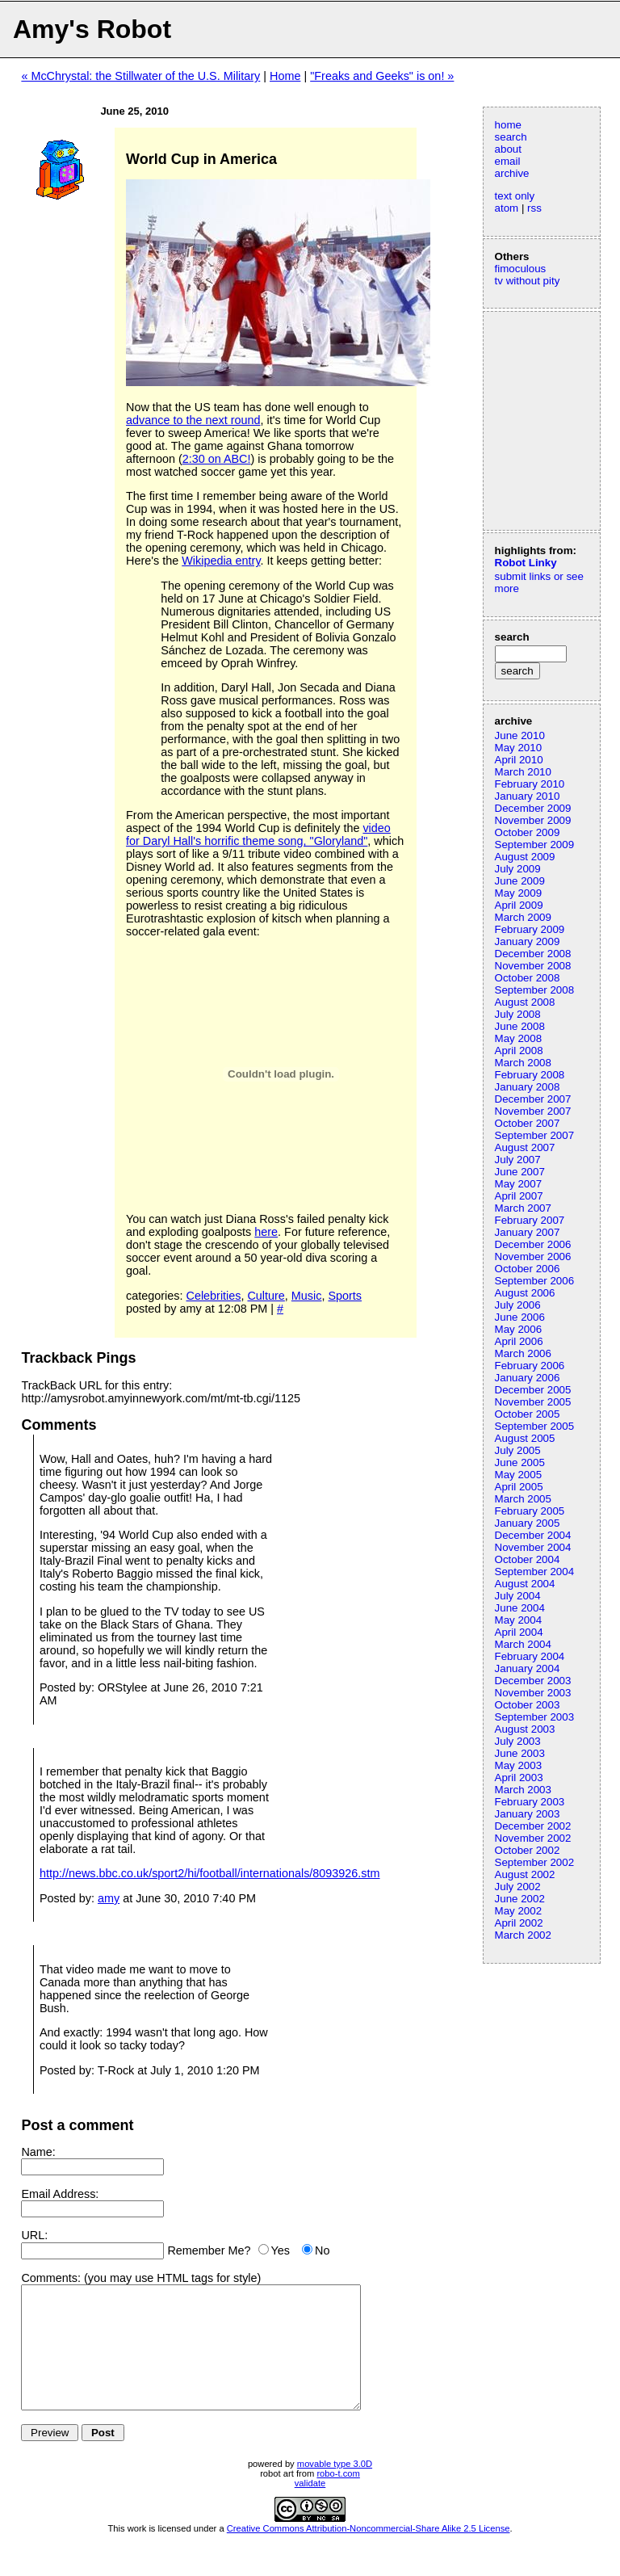 This screenshot has height=2576, width=620. What do you see at coordinates (519, 1923) in the screenshot?
I see `April 2002` at bounding box center [519, 1923].